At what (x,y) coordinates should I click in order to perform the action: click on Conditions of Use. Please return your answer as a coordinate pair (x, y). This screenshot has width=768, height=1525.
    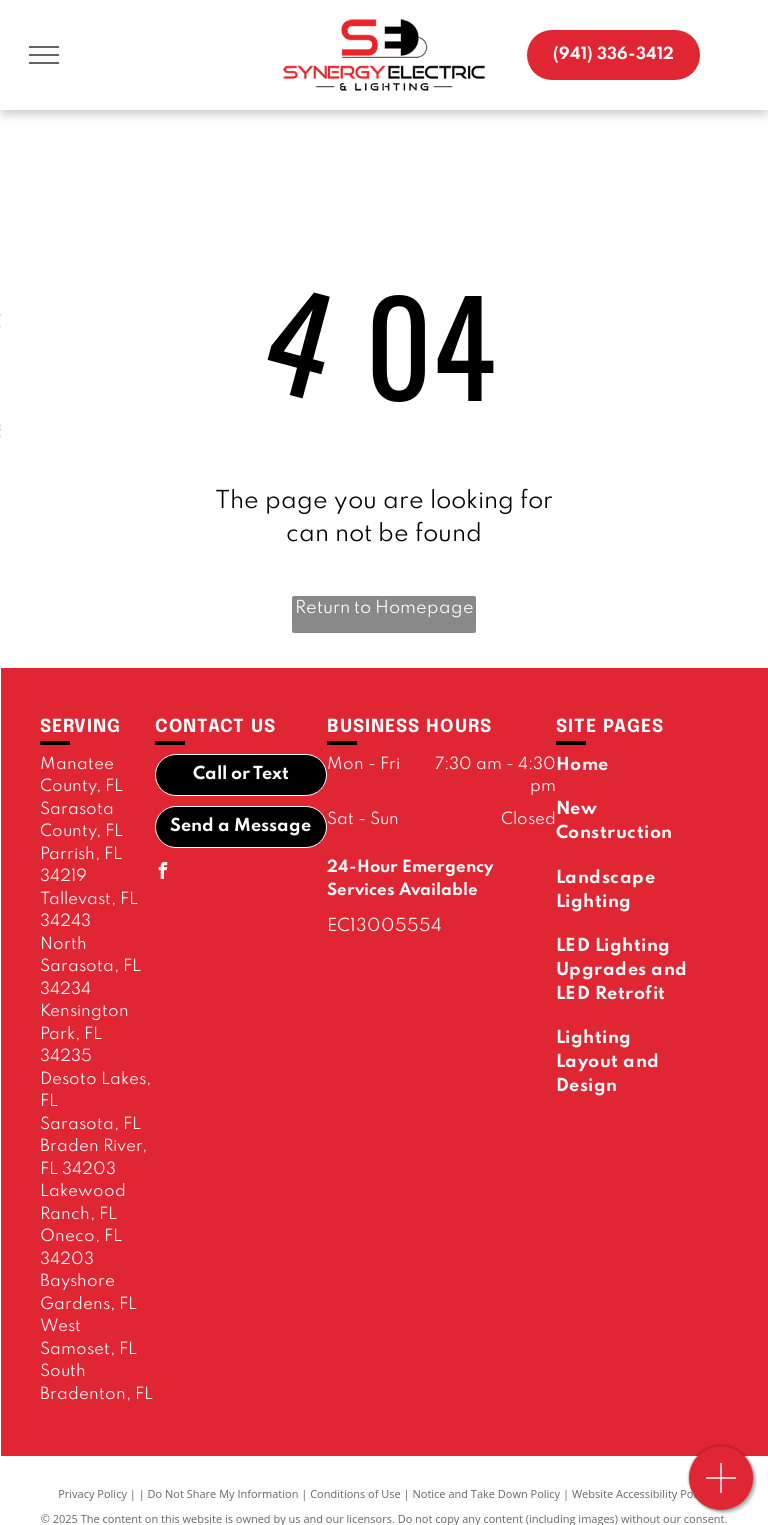
    Looking at the image, I should click on (355, 1493).